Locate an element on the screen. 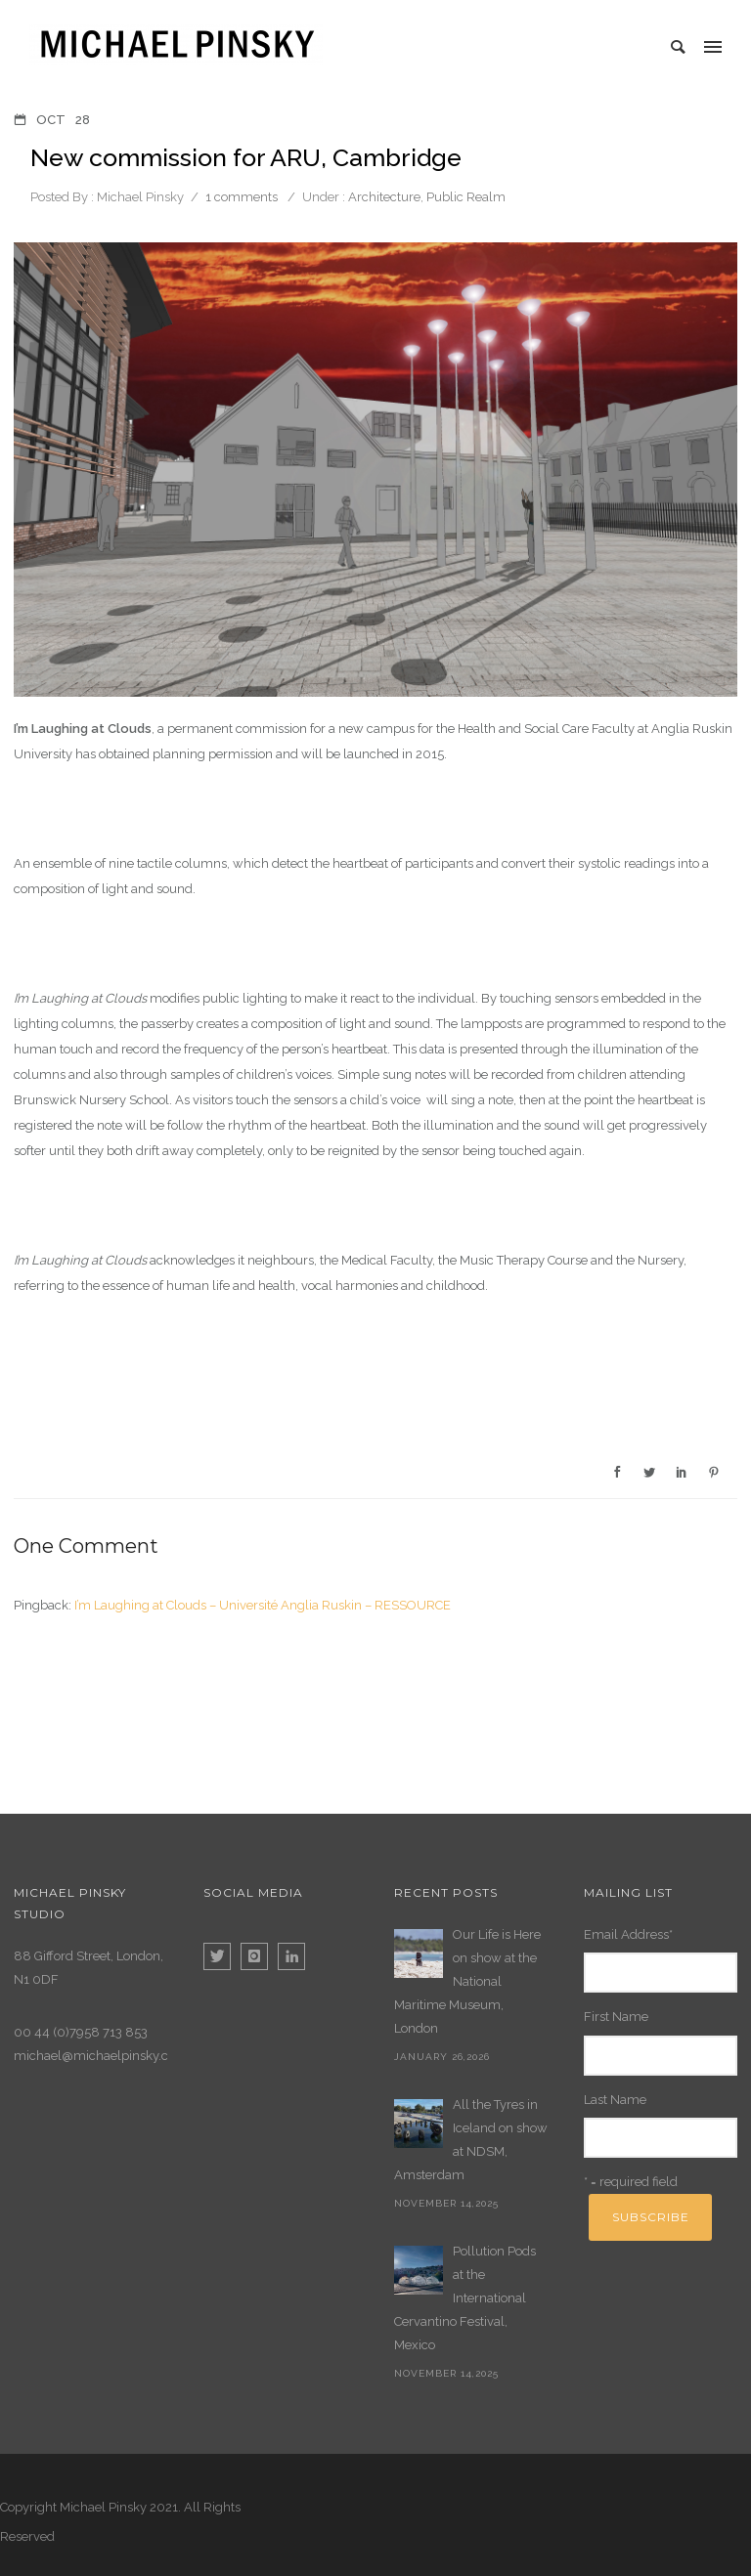 The image size is (751, 2576). [icon-instagram] is located at coordinates (259, 1956).